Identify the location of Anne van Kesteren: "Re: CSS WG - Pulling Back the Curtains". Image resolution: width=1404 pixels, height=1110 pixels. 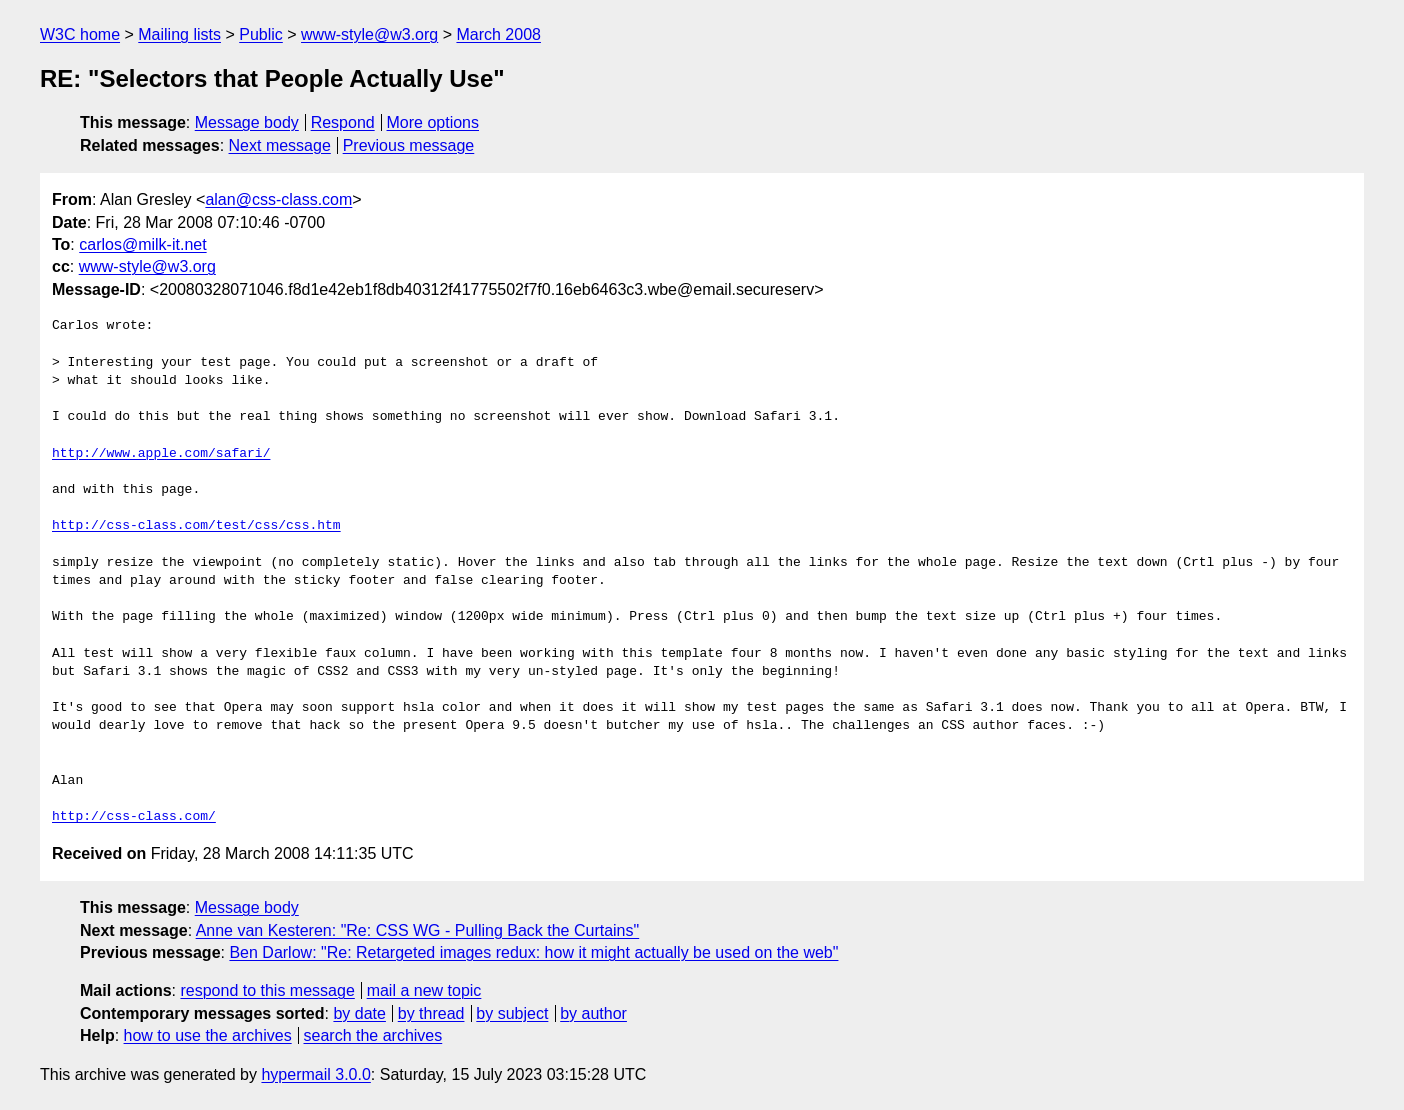
(418, 930).